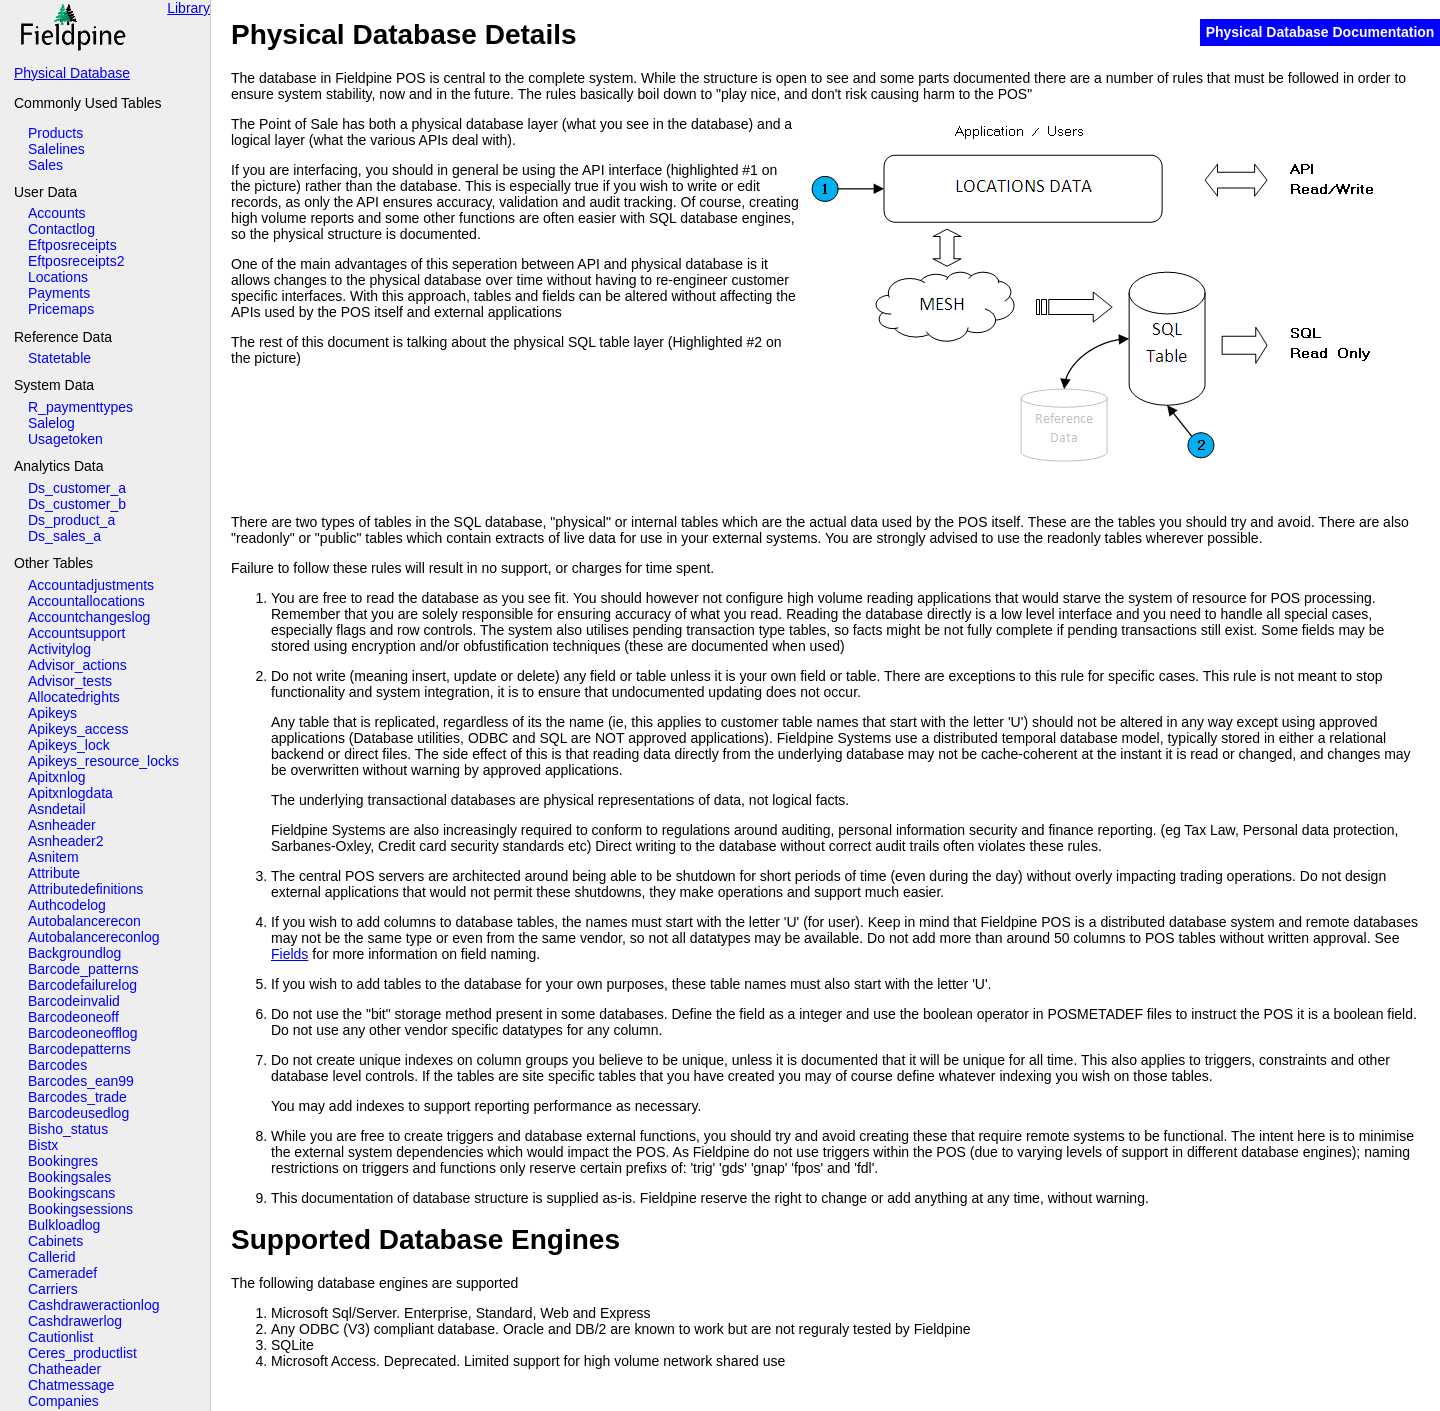 This screenshot has width=1440, height=1411. I want to click on Authcodelog, so click(67, 905).